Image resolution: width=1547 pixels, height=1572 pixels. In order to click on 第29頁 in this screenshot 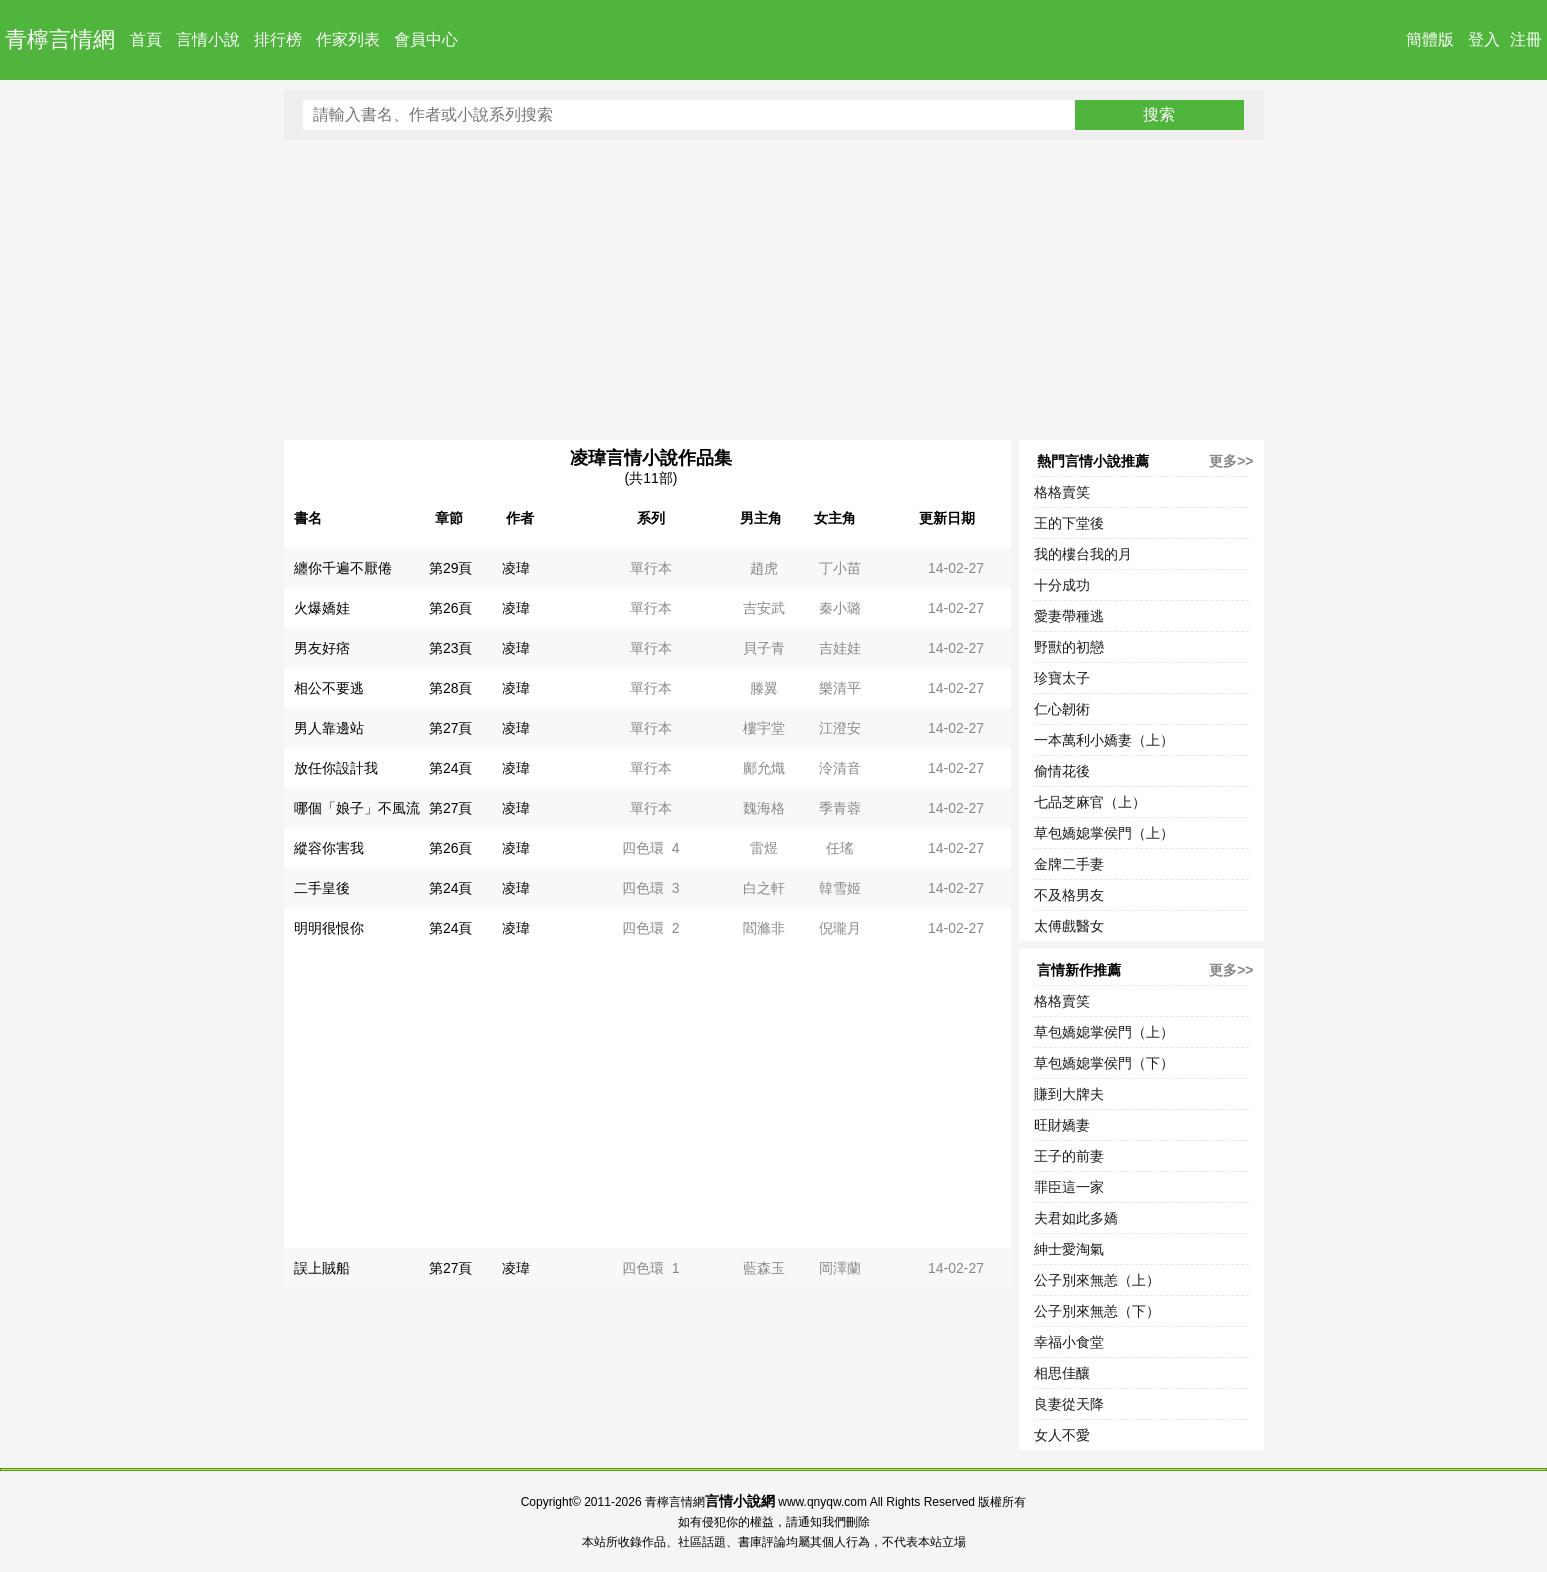, I will do `click(451, 568)`.